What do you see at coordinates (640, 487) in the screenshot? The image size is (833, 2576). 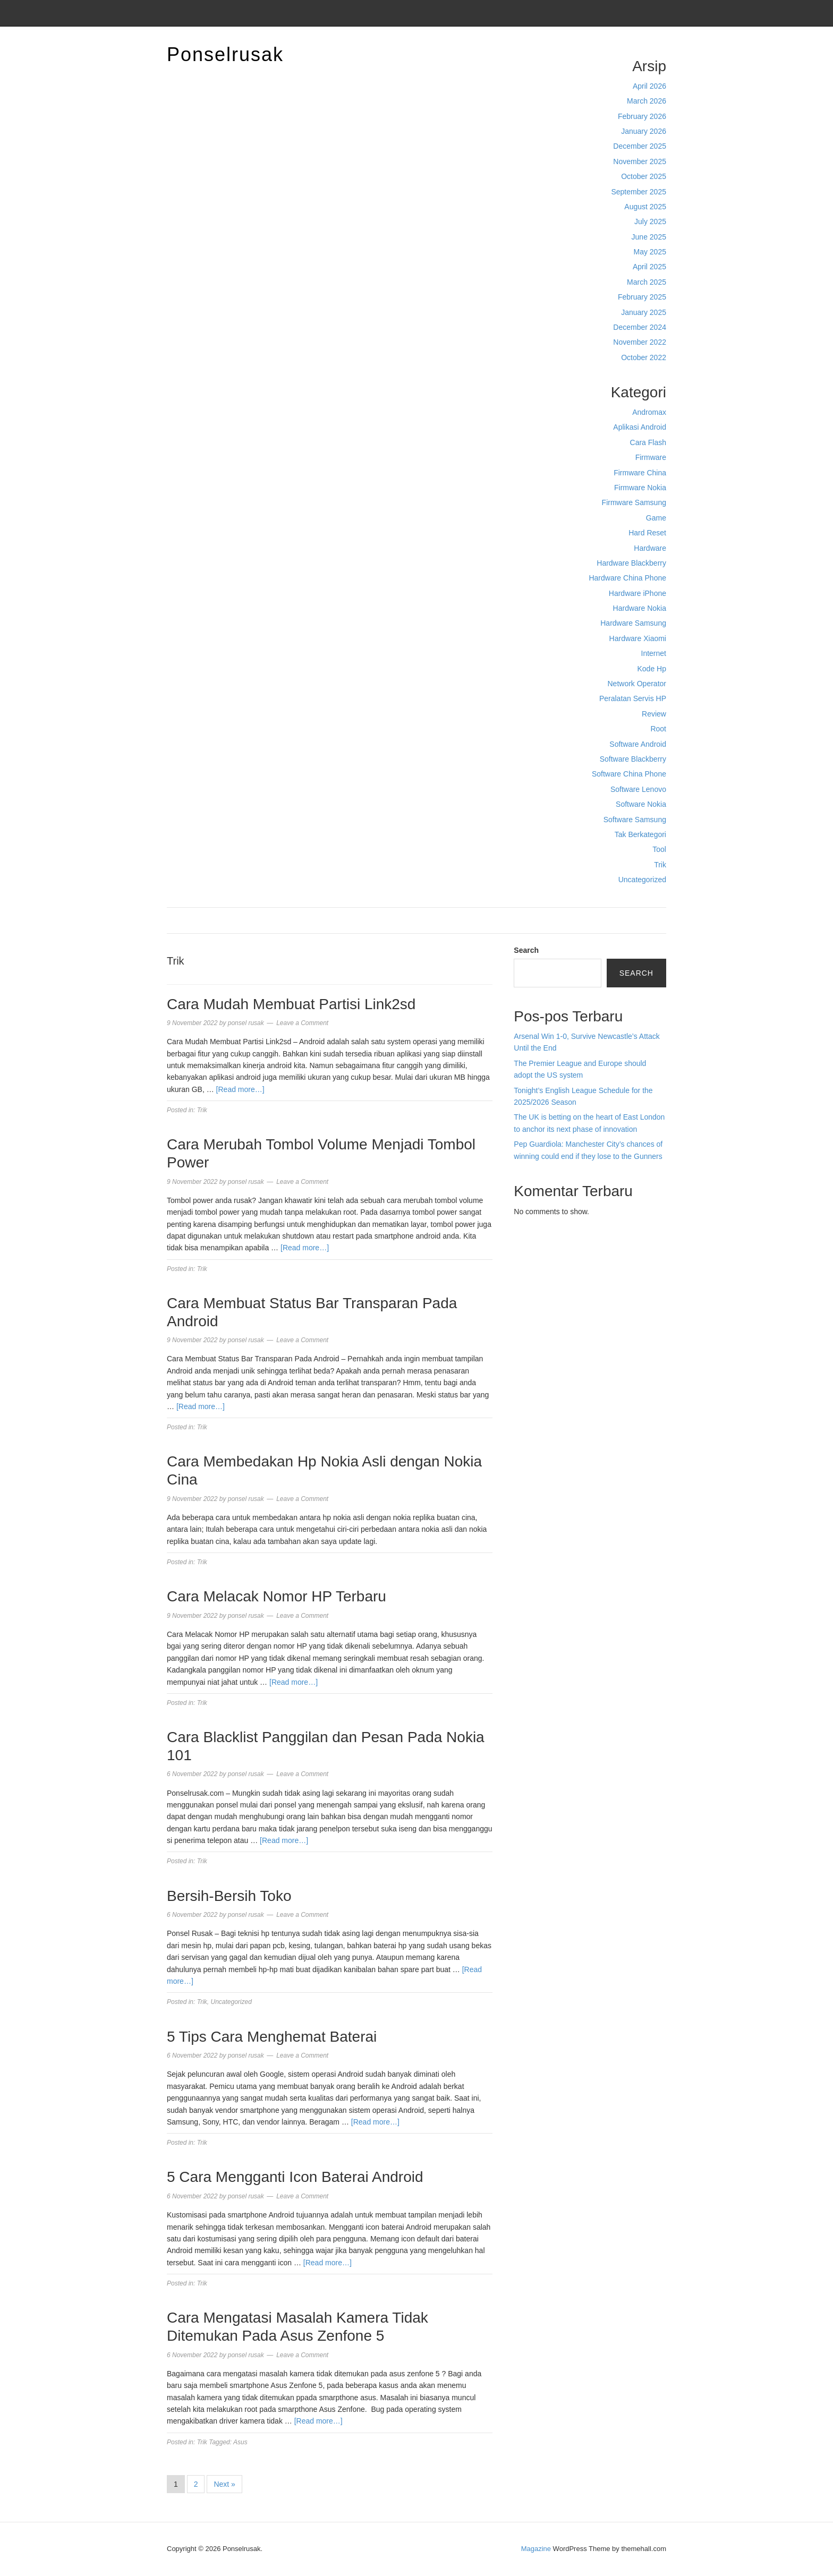 I see `Firmware Nokia` at bounding box center [640, 487].